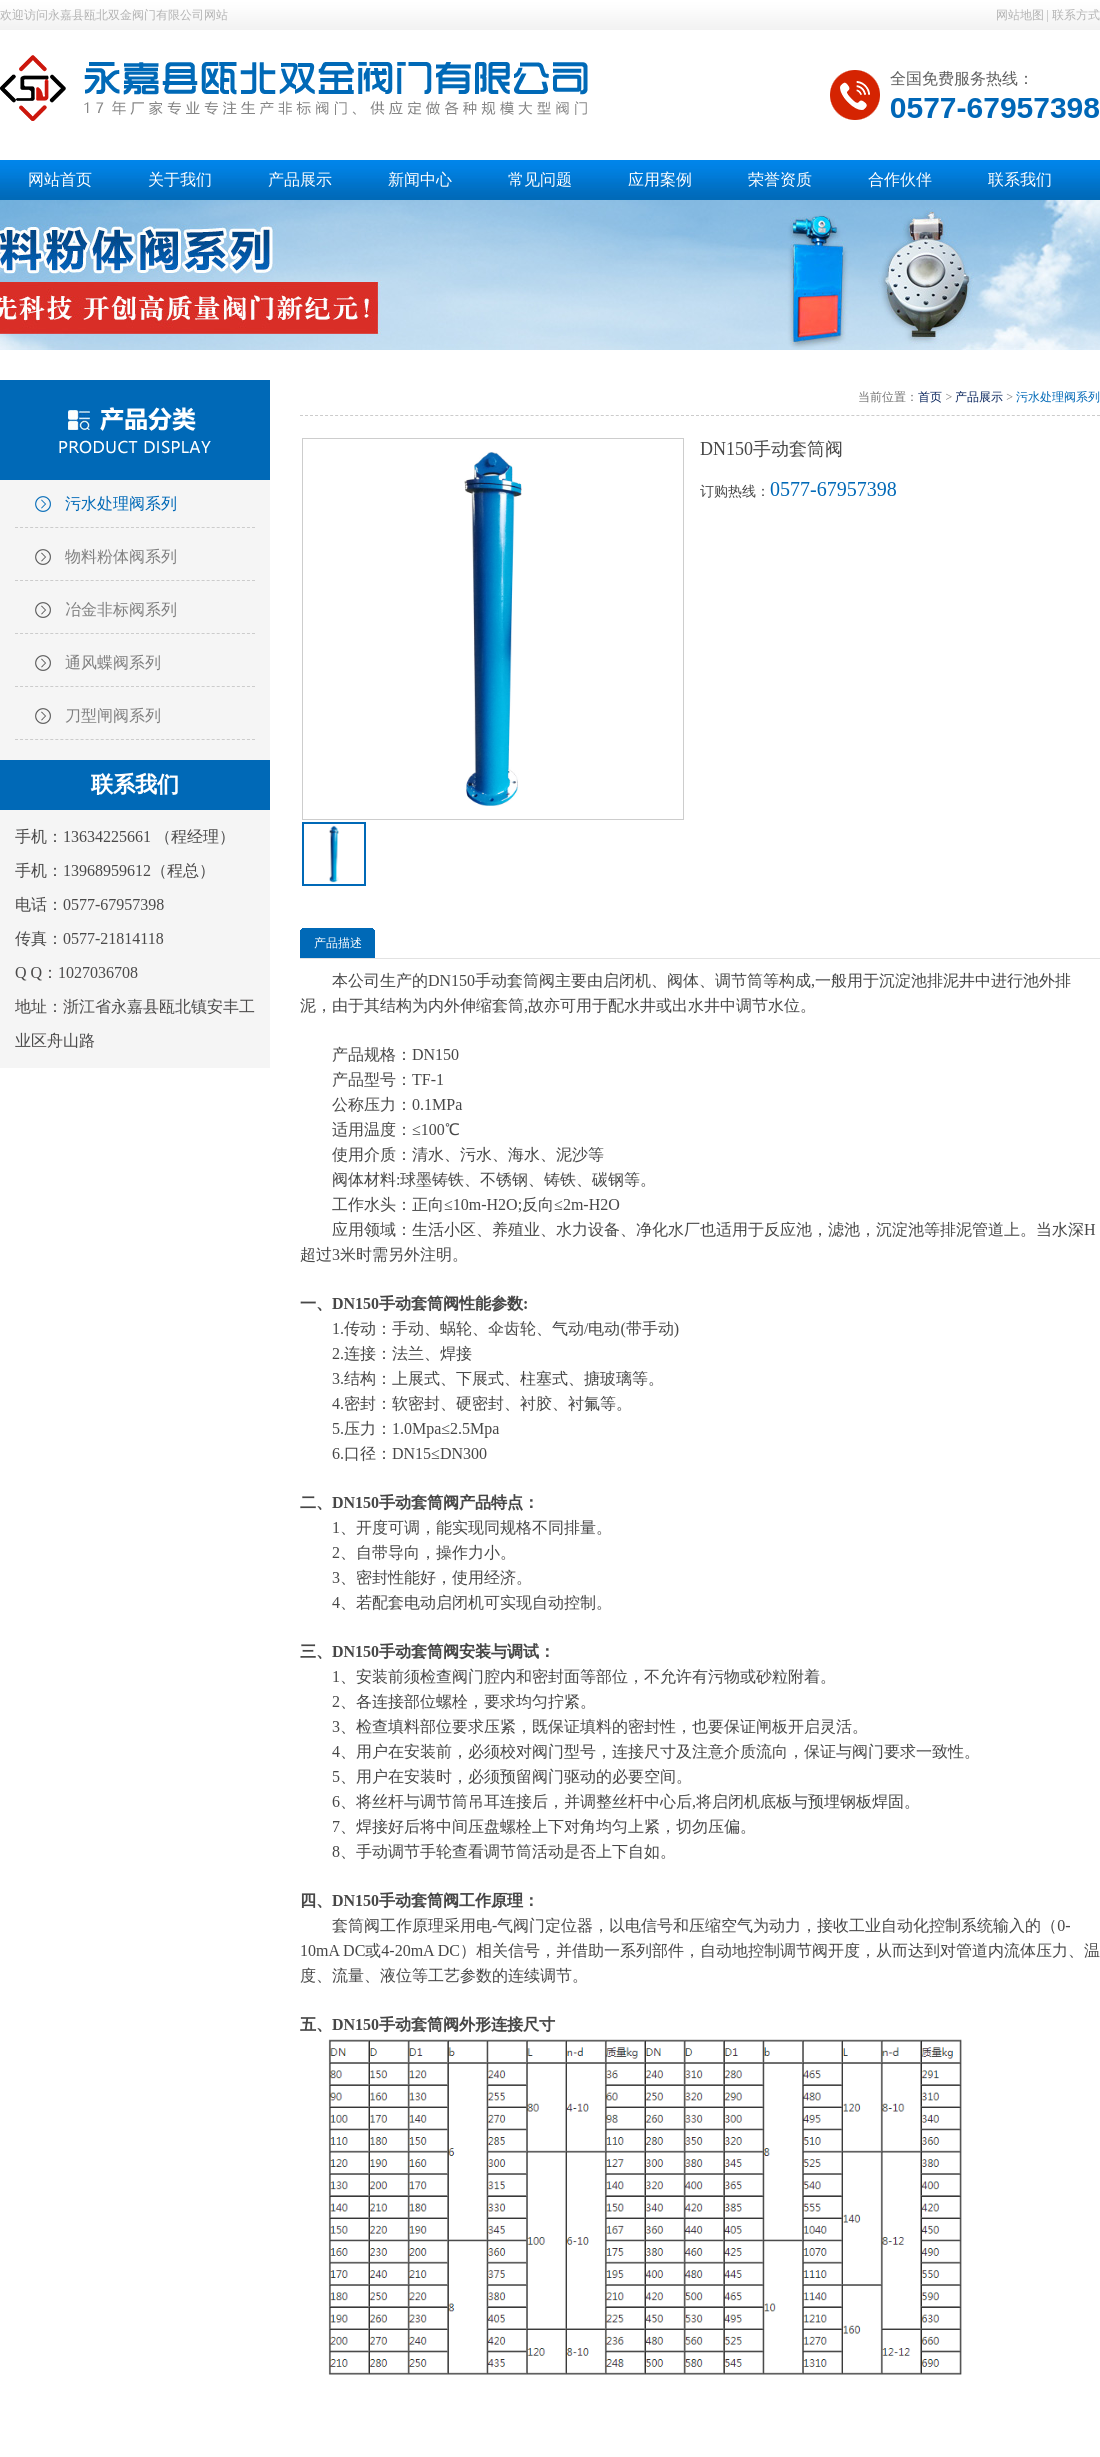 The width and height of the screenshot is (1100, 2457). What do you see at coordinates (121, 556) in the screenshot?
I see `物料粉体阀系列` at bounding box center [121, 556].